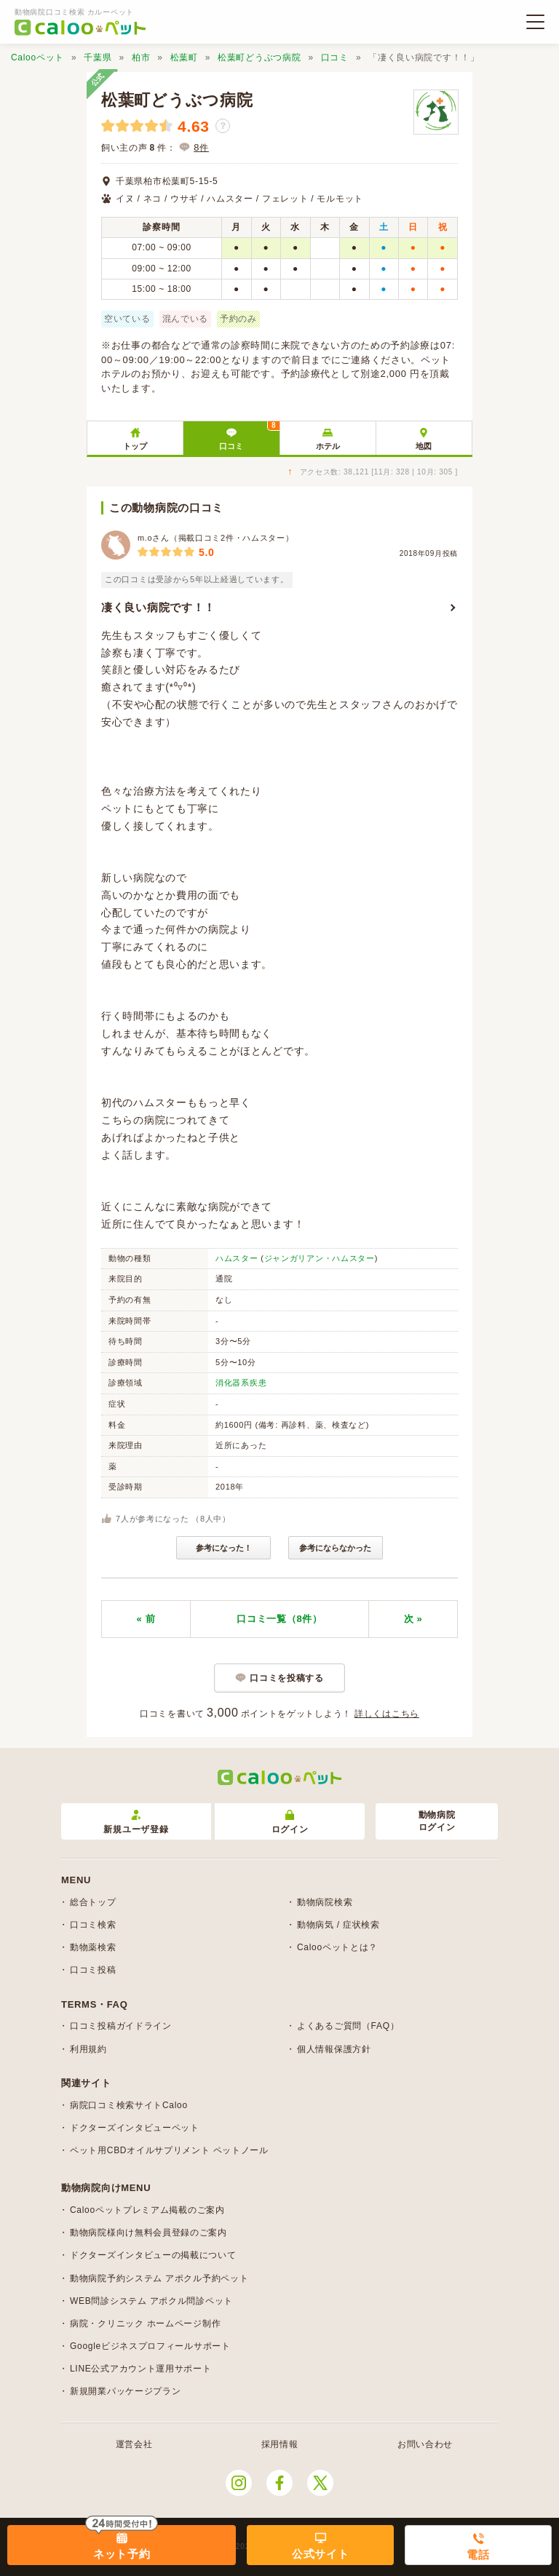 Image resolution: width=559 pixels, height=2576 pixels. What do you see at coordinates (122, 2554) in the screenshot?
I see `ネット予約` at bounding box center [122, 2554].